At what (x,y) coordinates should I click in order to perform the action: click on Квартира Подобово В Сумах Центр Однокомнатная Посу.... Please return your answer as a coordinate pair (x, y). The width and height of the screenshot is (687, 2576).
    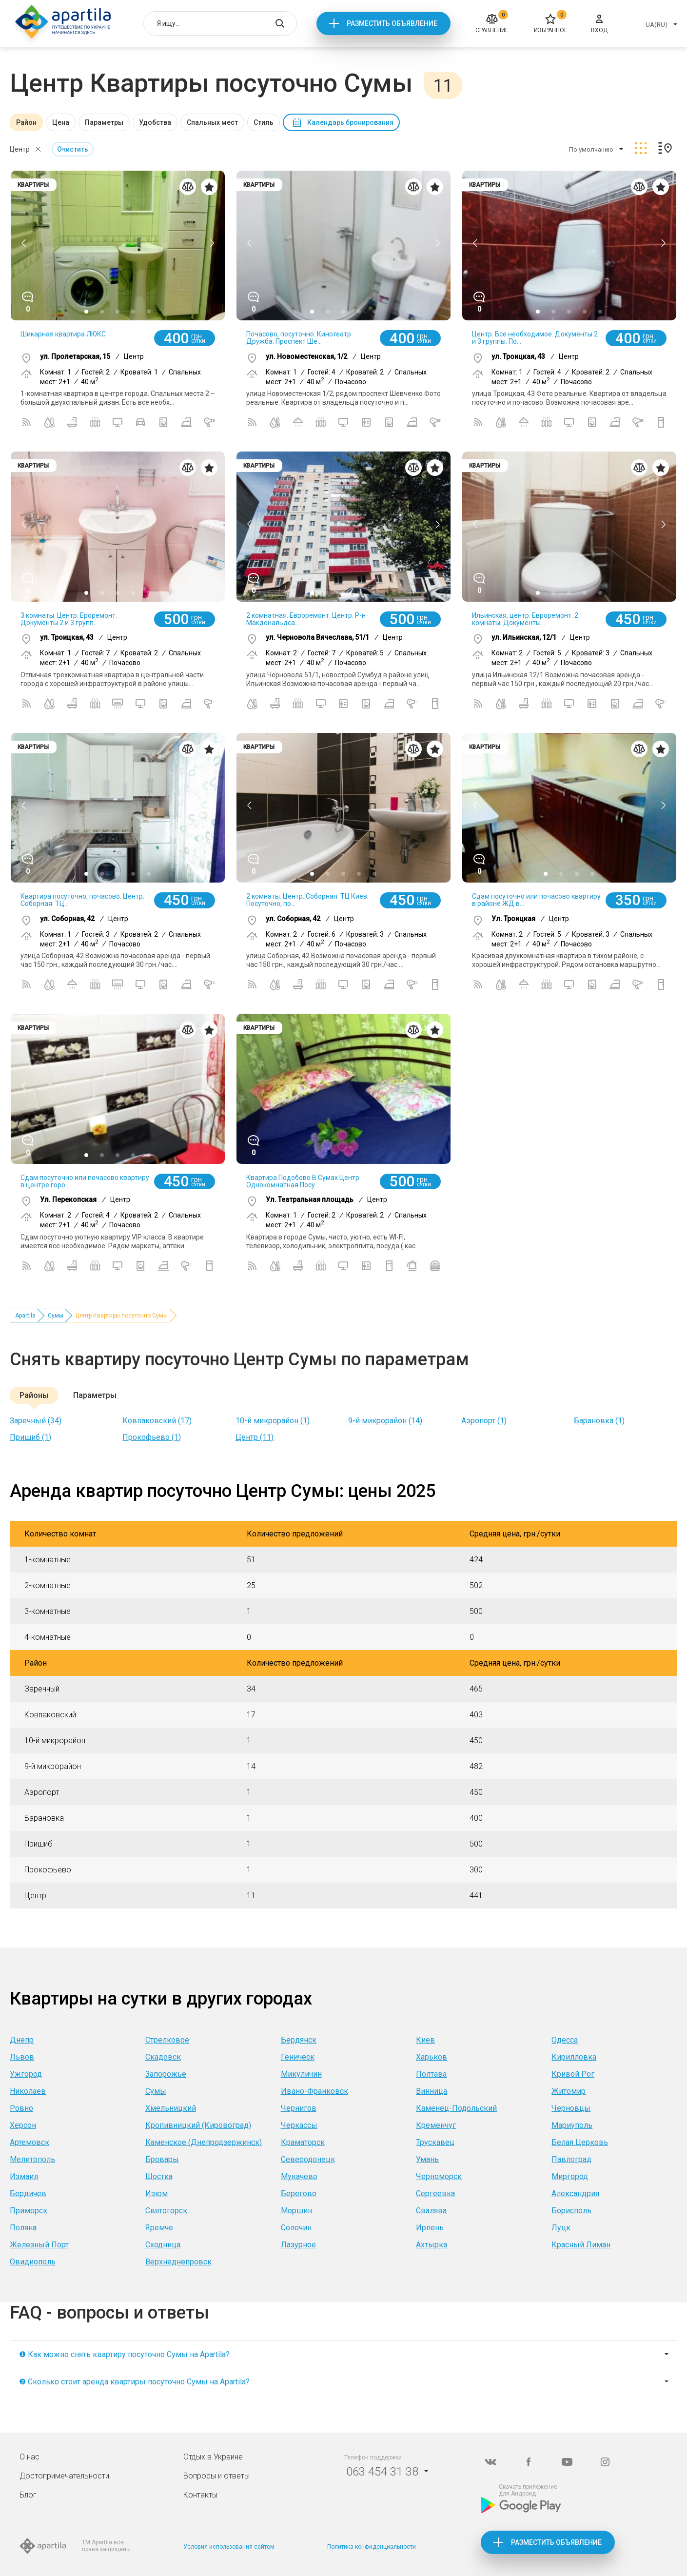
    Looking at the image, I should click on (302, 1181).